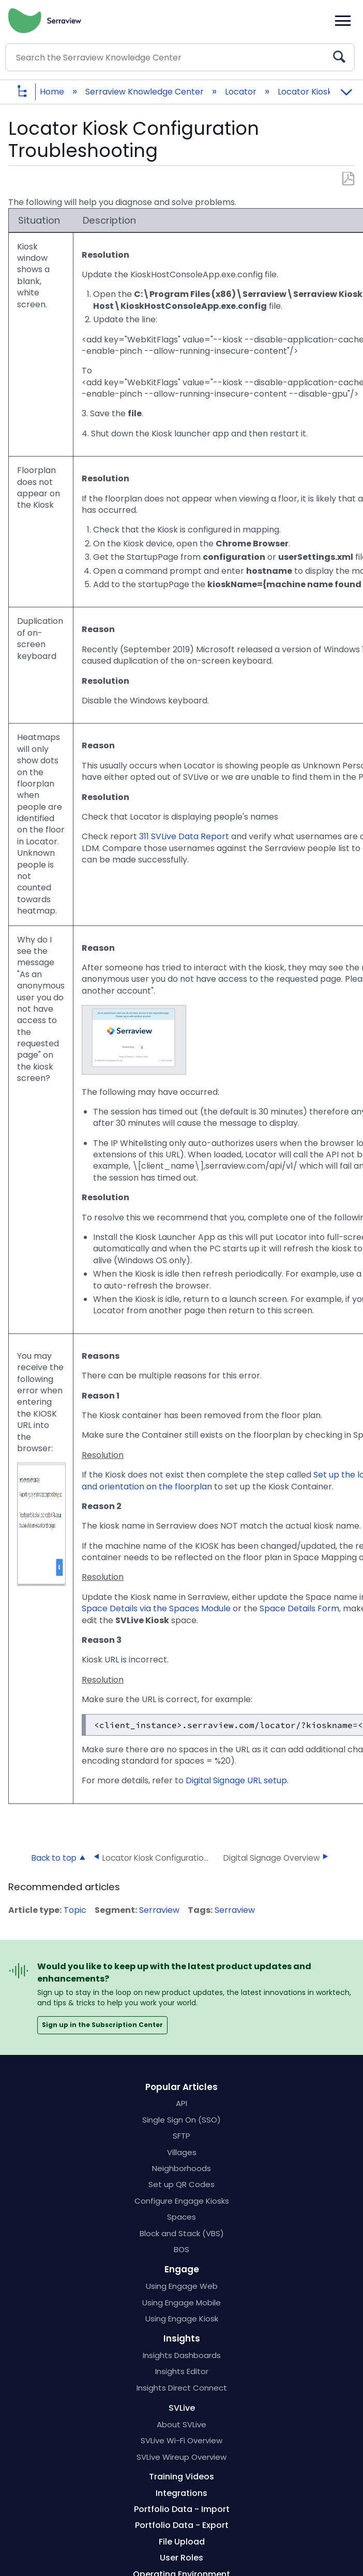 The image size is (363, 2576). Describe the element at coordinates (181, 2424) in the screenshot. I see `About SVLive` at that location.